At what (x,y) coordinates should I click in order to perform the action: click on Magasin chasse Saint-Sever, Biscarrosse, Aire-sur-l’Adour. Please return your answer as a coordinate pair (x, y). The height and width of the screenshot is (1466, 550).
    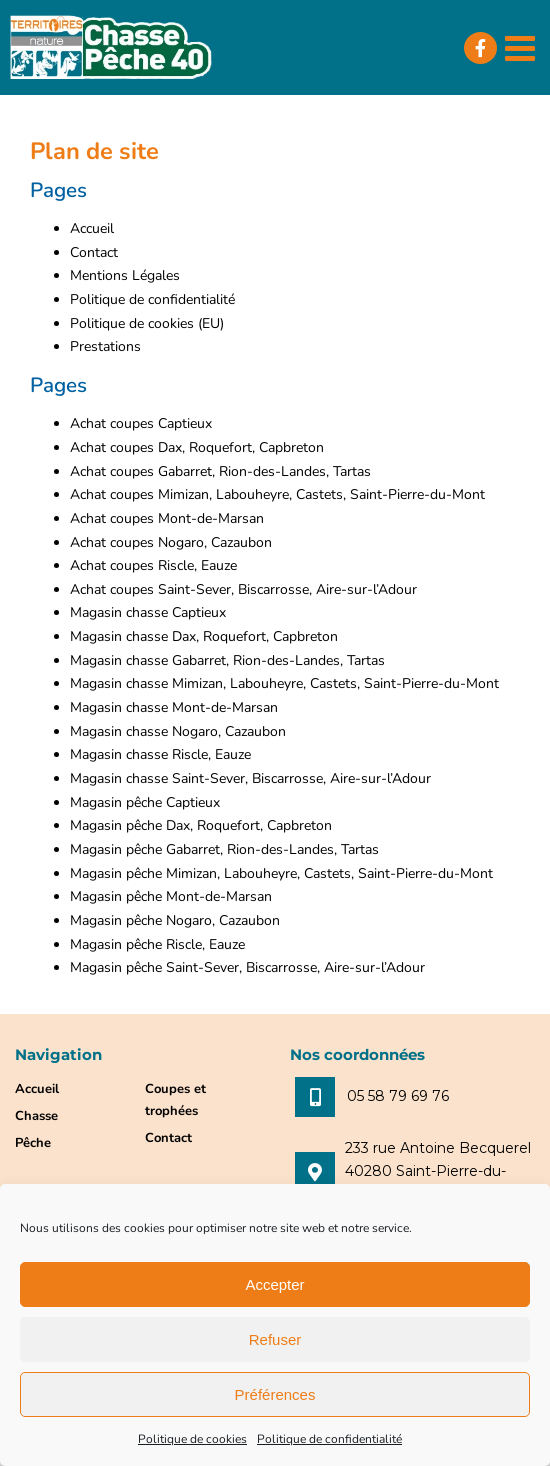
    Looking at the image, I should click on (250, 778).